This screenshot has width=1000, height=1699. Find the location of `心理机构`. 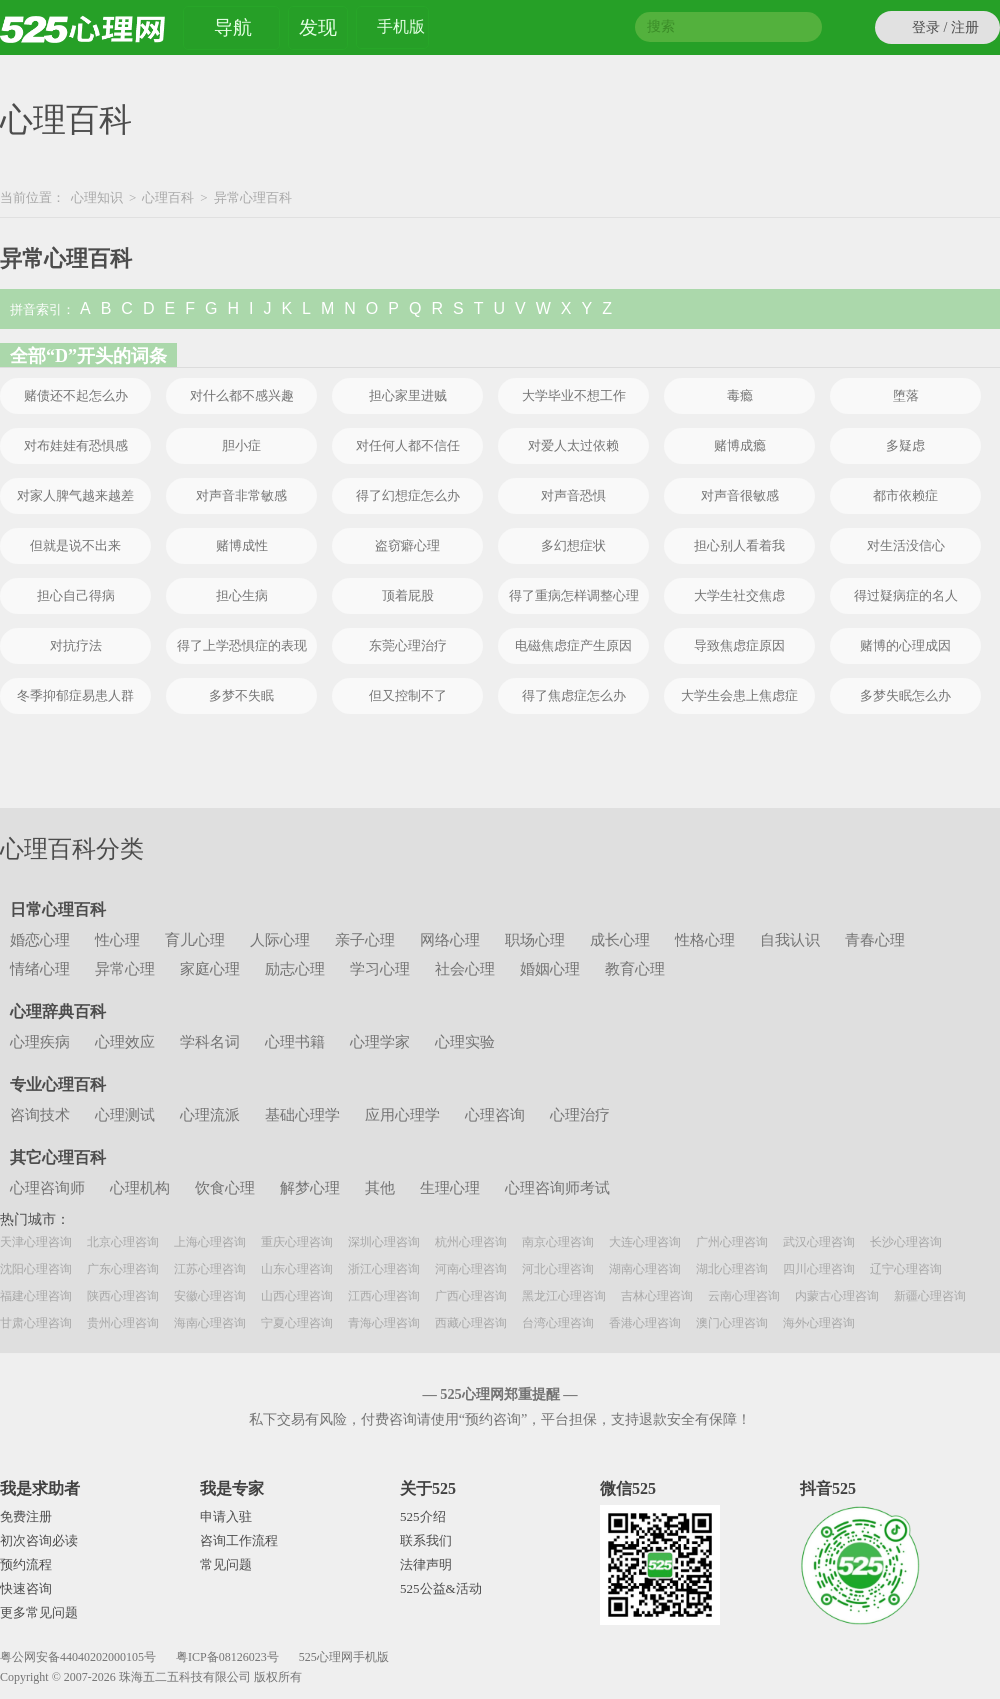

心理机构 is located at coordinates (140, 1188).